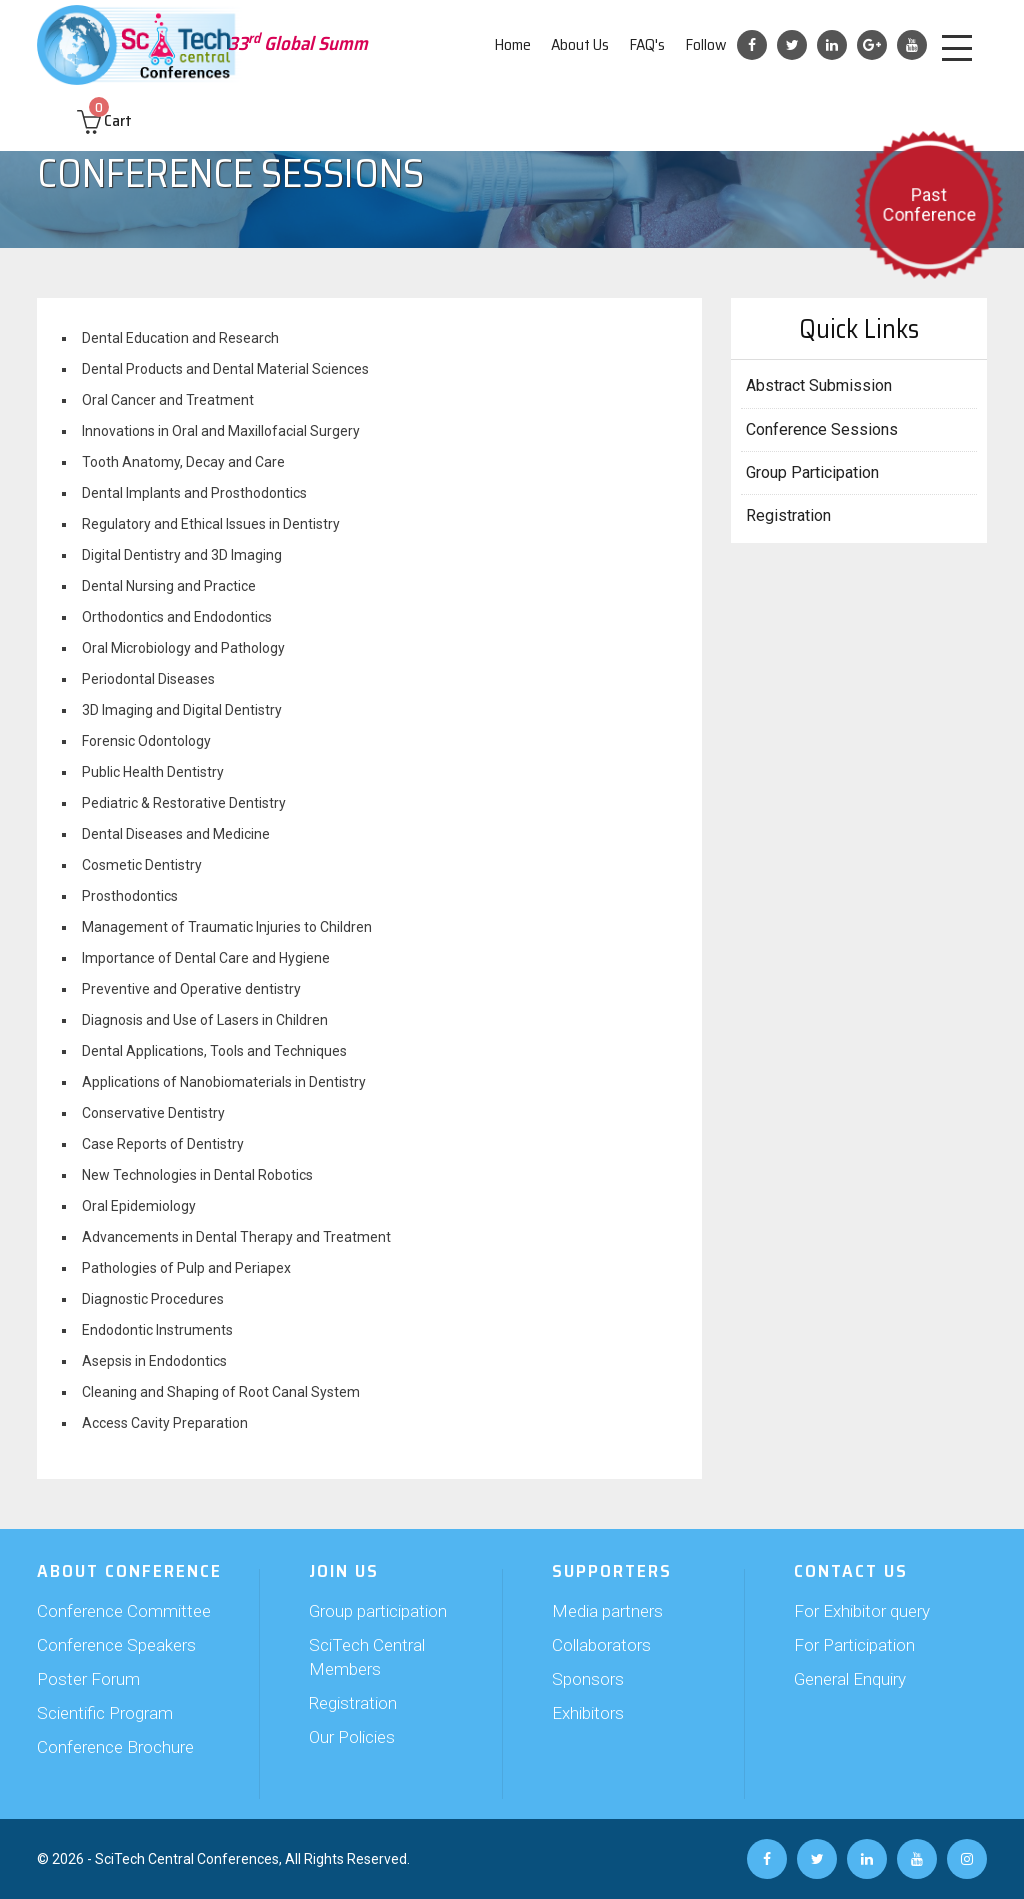 The width and height of the screenshot is (1024, 1899). I want to click on Conference Committee, so click(124, 1611).